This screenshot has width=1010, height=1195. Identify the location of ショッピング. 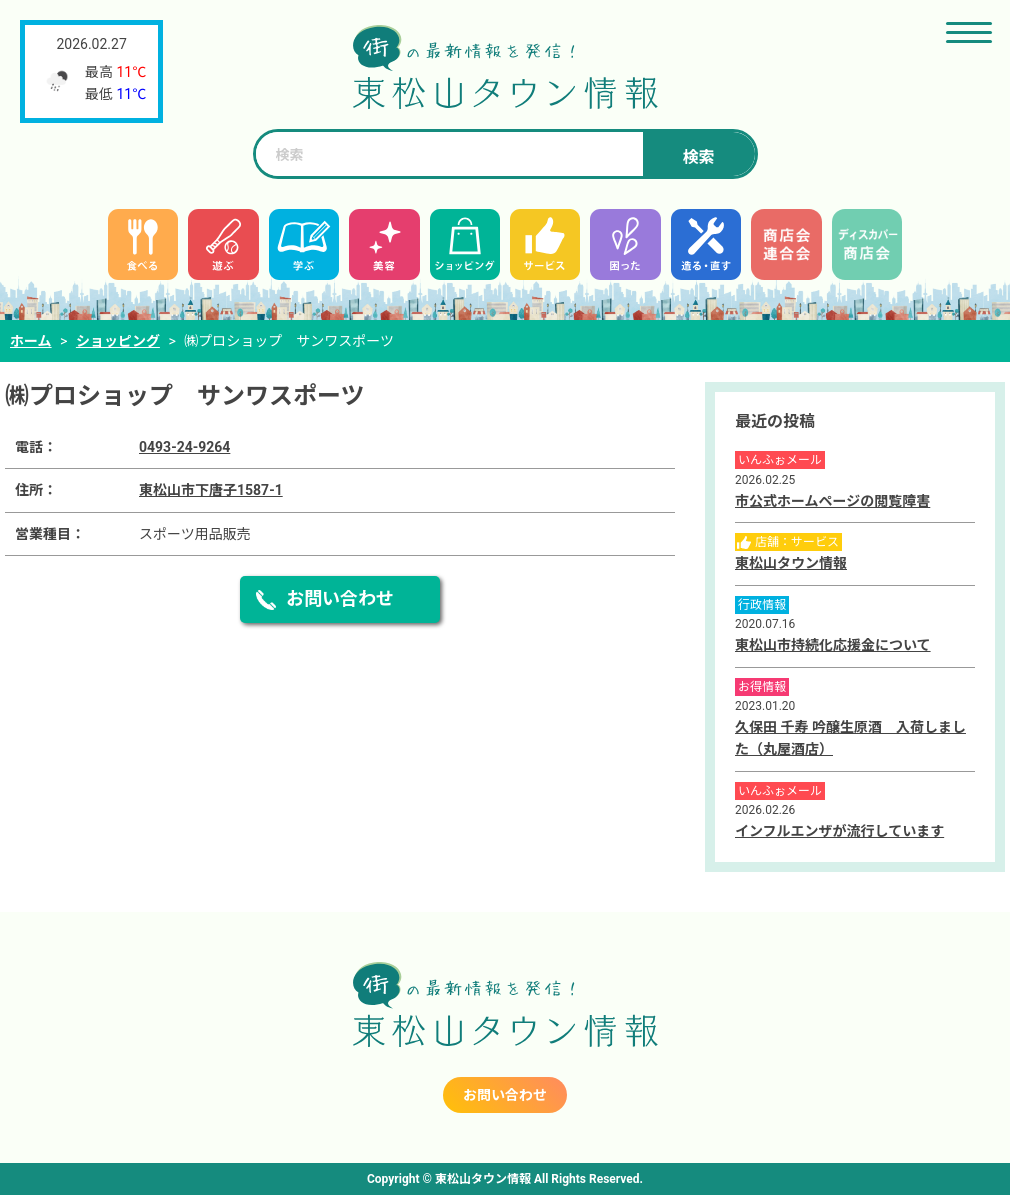
(118, 341).